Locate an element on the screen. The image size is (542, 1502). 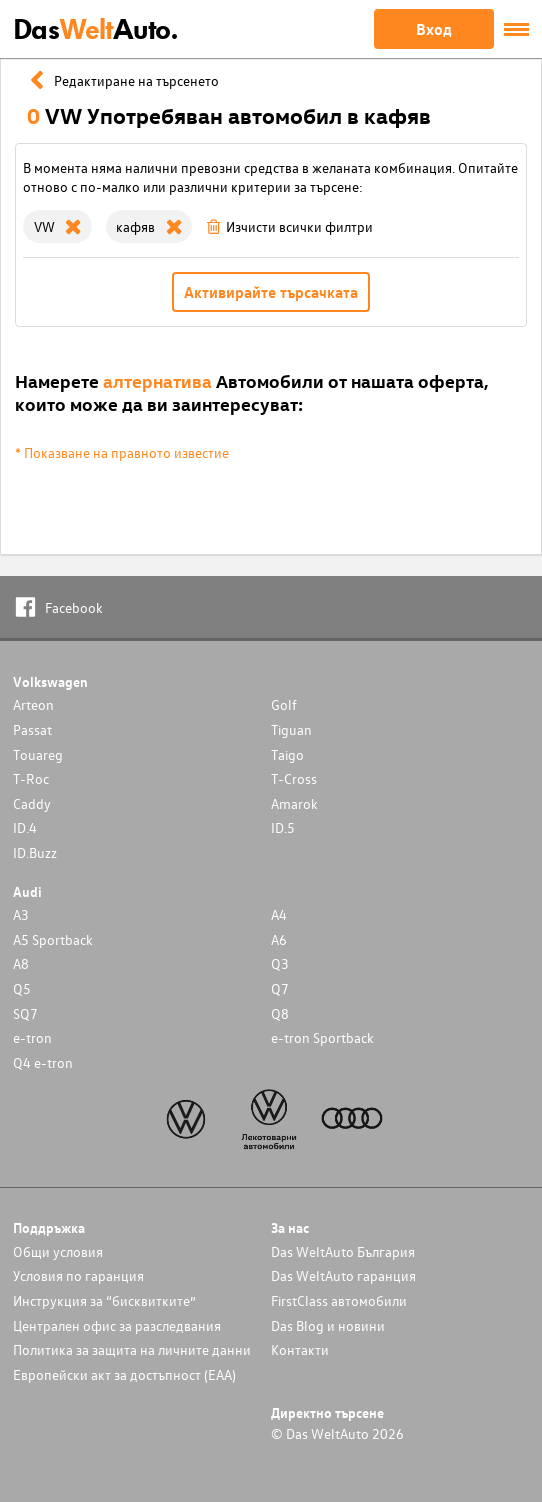
e-tron Sportback is located at coordinates (322, 1037).